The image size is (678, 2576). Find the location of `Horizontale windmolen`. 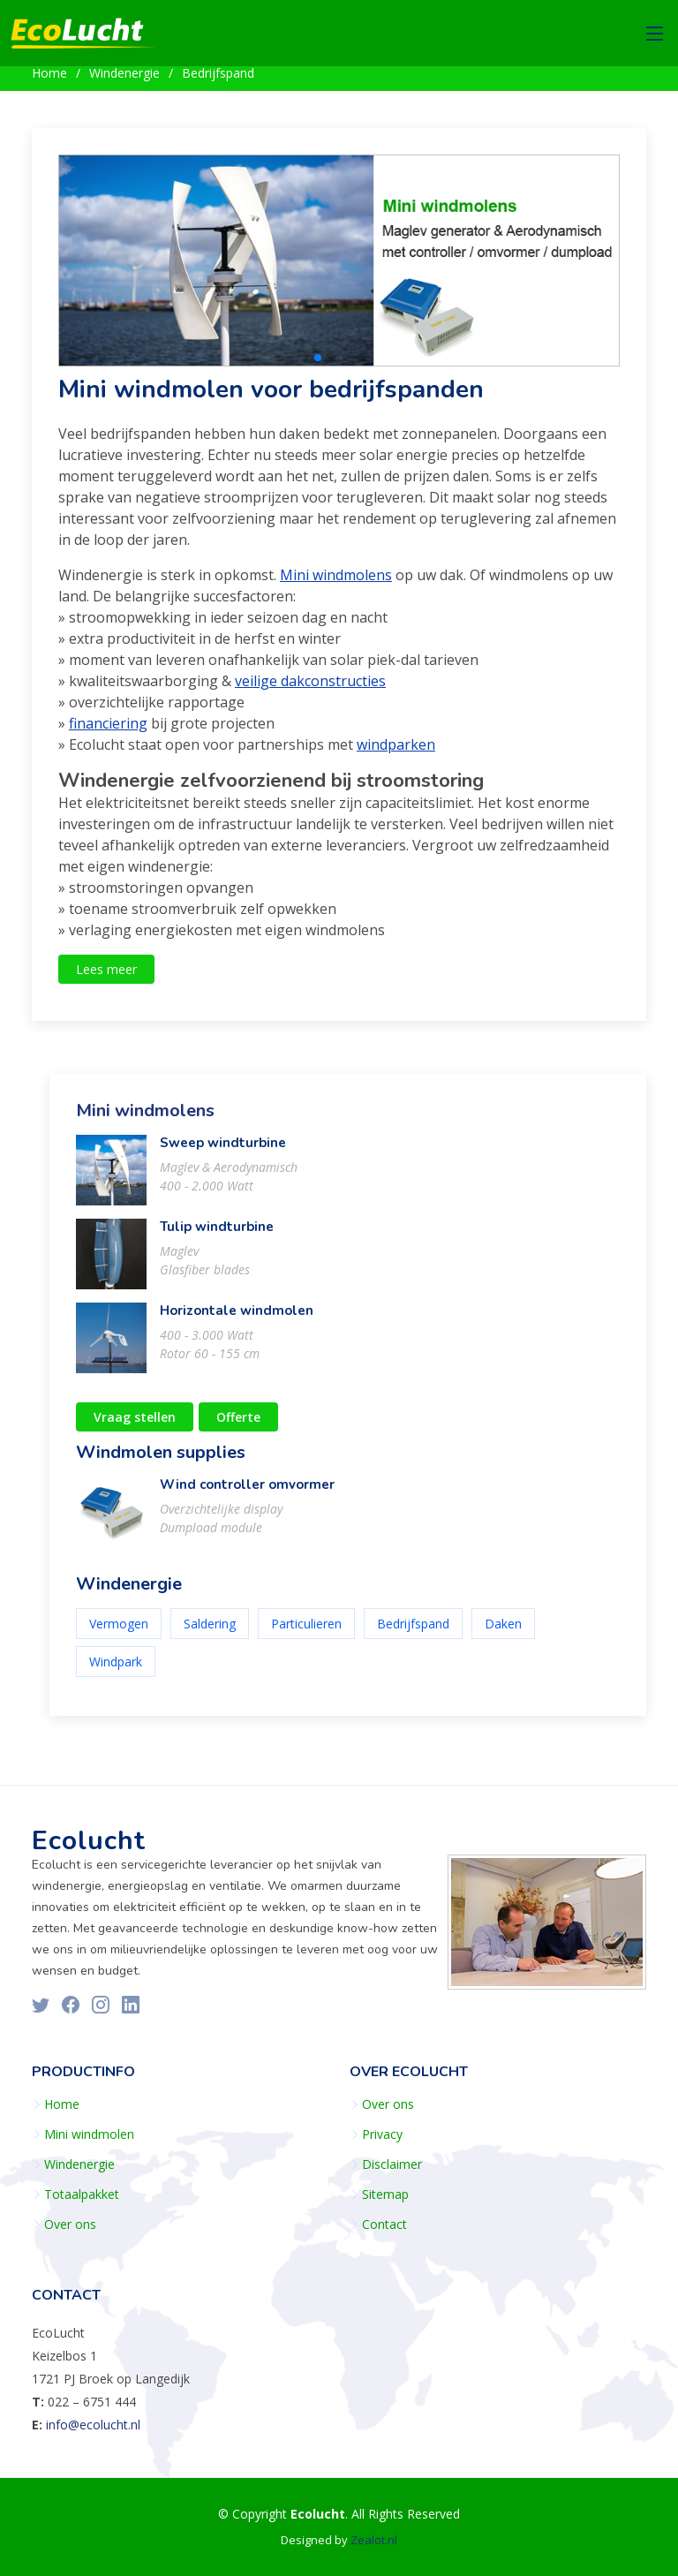

Horizontale windmolen is located at coordinates (236, 1318).